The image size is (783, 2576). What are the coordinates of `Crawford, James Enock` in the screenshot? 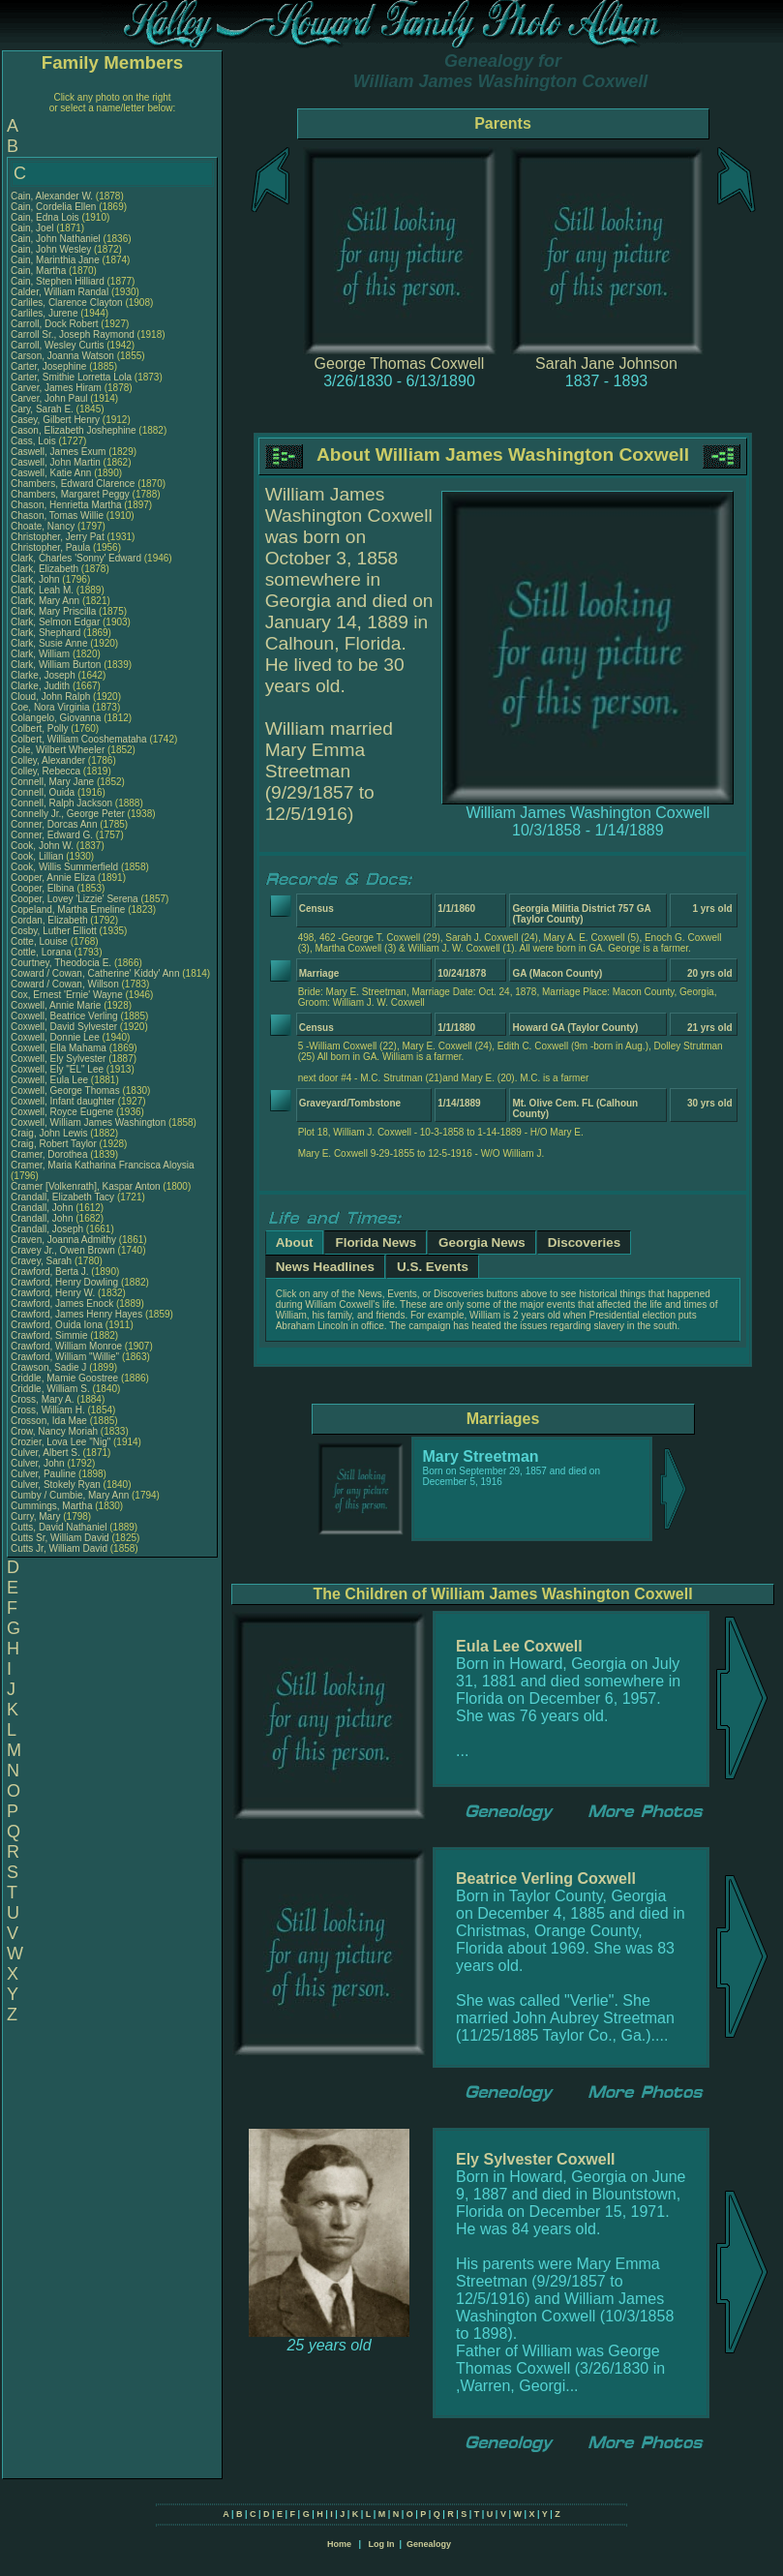 It's located at (62, 1303).